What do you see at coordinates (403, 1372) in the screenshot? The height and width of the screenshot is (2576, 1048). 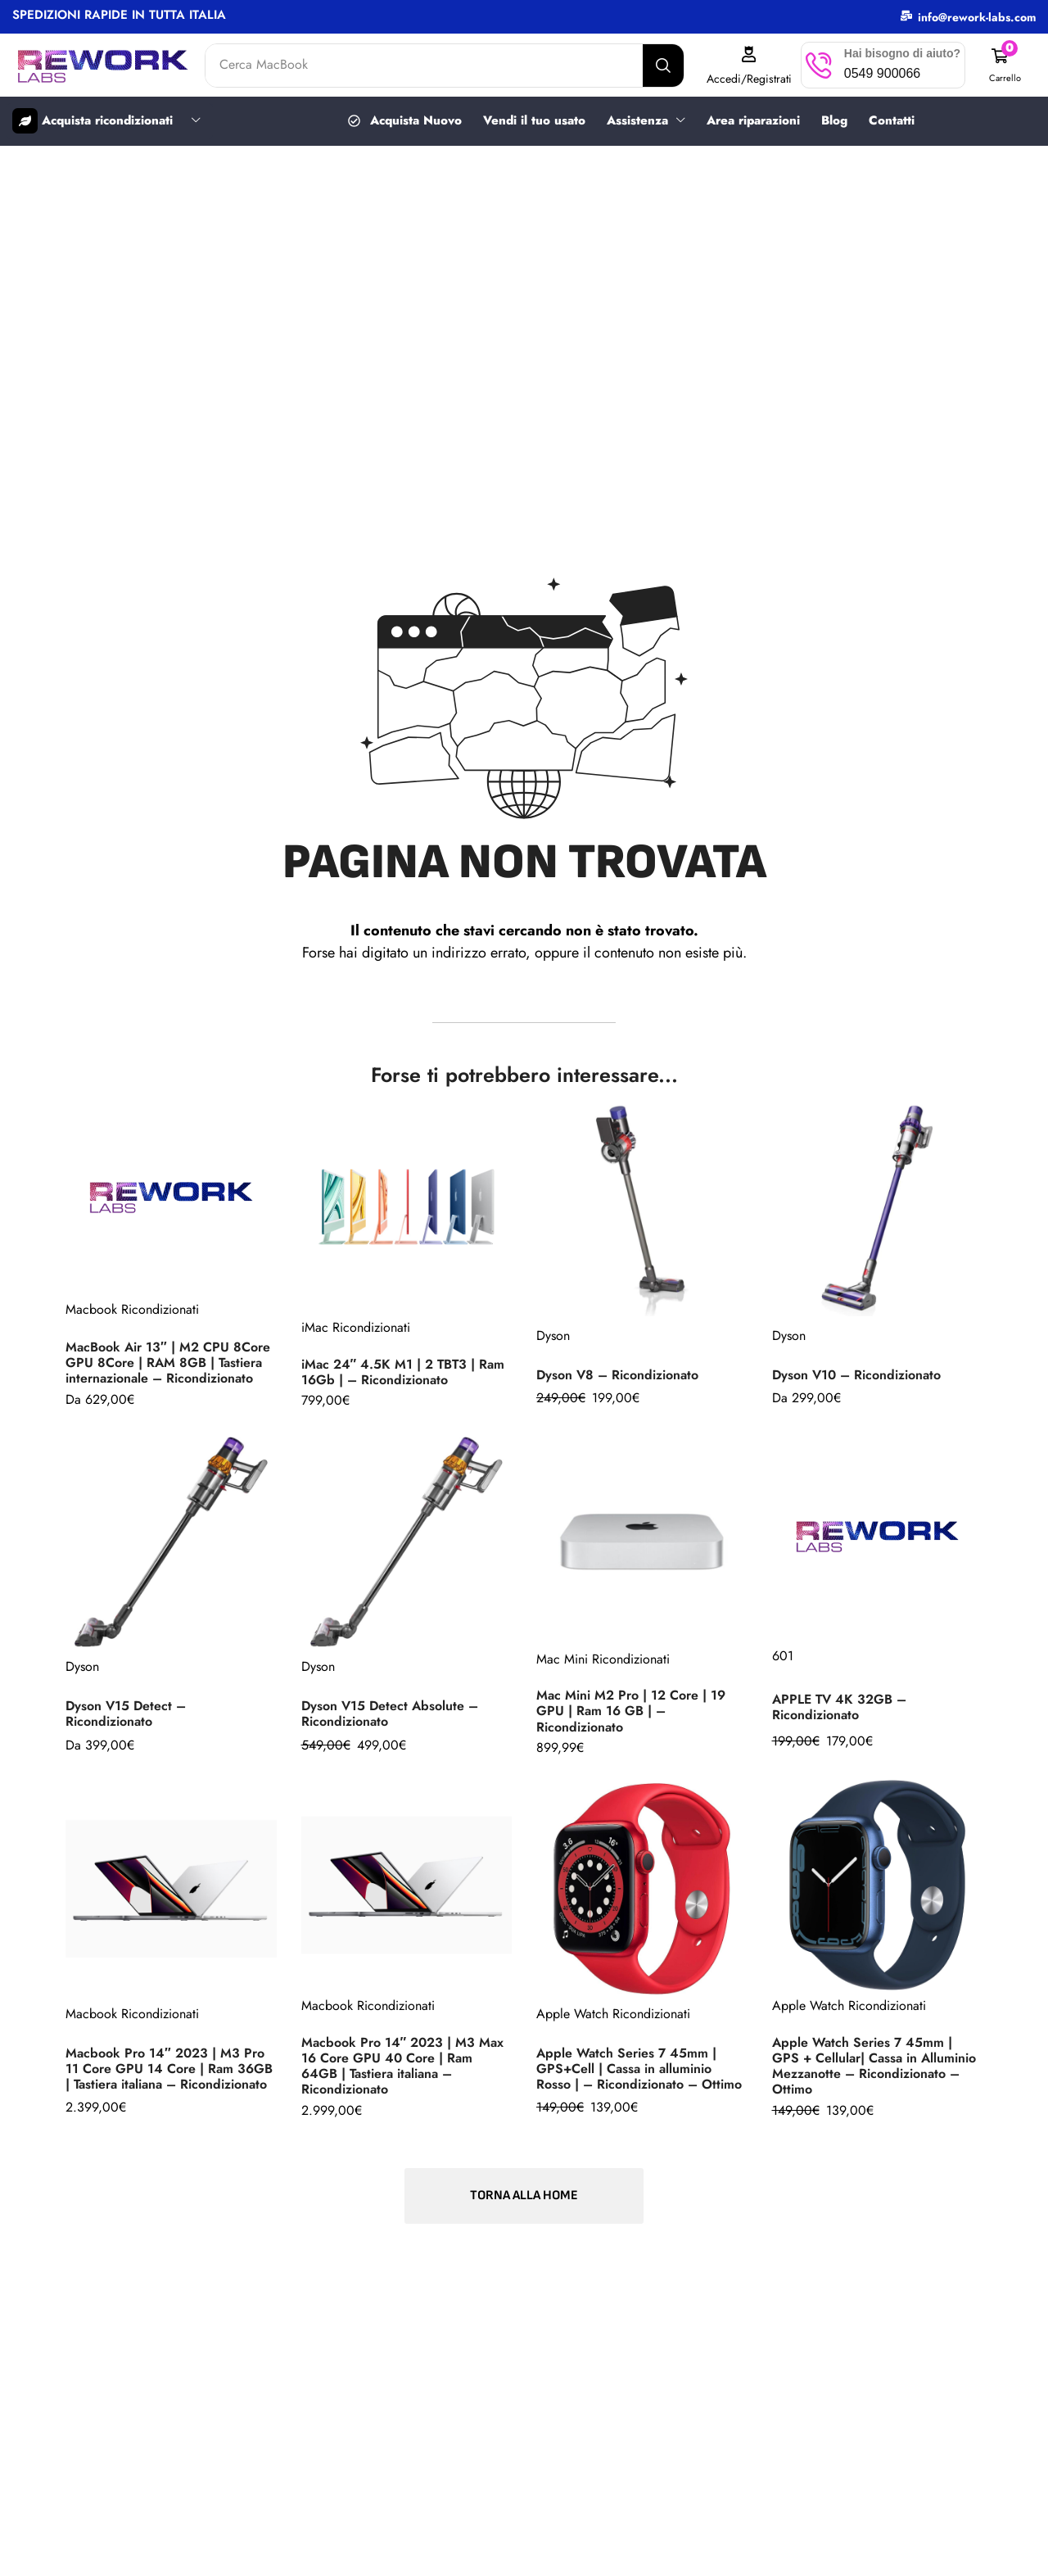 I see `iMac 24″ 4.5K M1 | 2 TBT3 | Ram 16Gb | – Ricondizionato` at bounding box center [403, 1372].